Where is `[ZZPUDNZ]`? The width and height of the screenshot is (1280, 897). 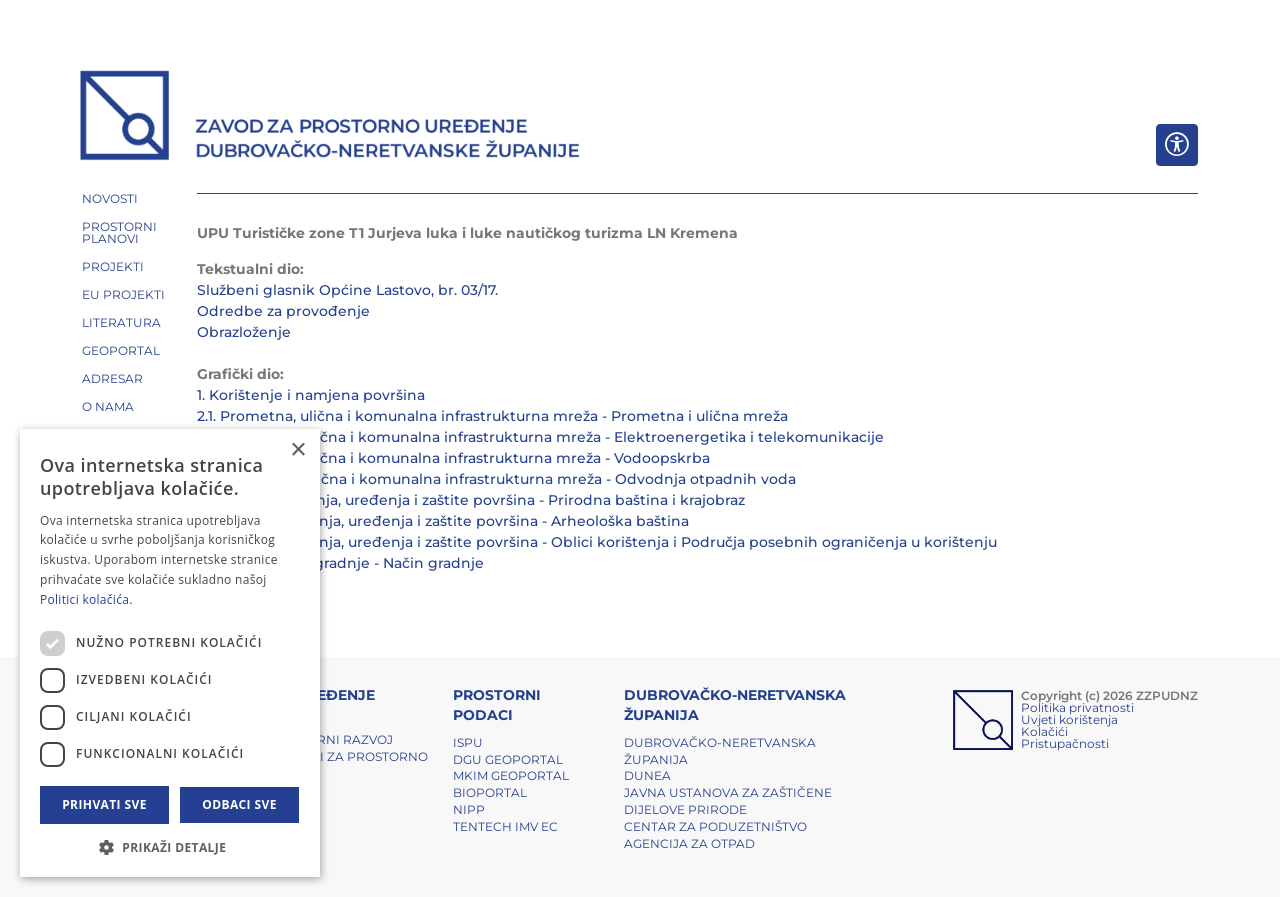
[ZZPUDNZ] is located at coordinates (330, 118).